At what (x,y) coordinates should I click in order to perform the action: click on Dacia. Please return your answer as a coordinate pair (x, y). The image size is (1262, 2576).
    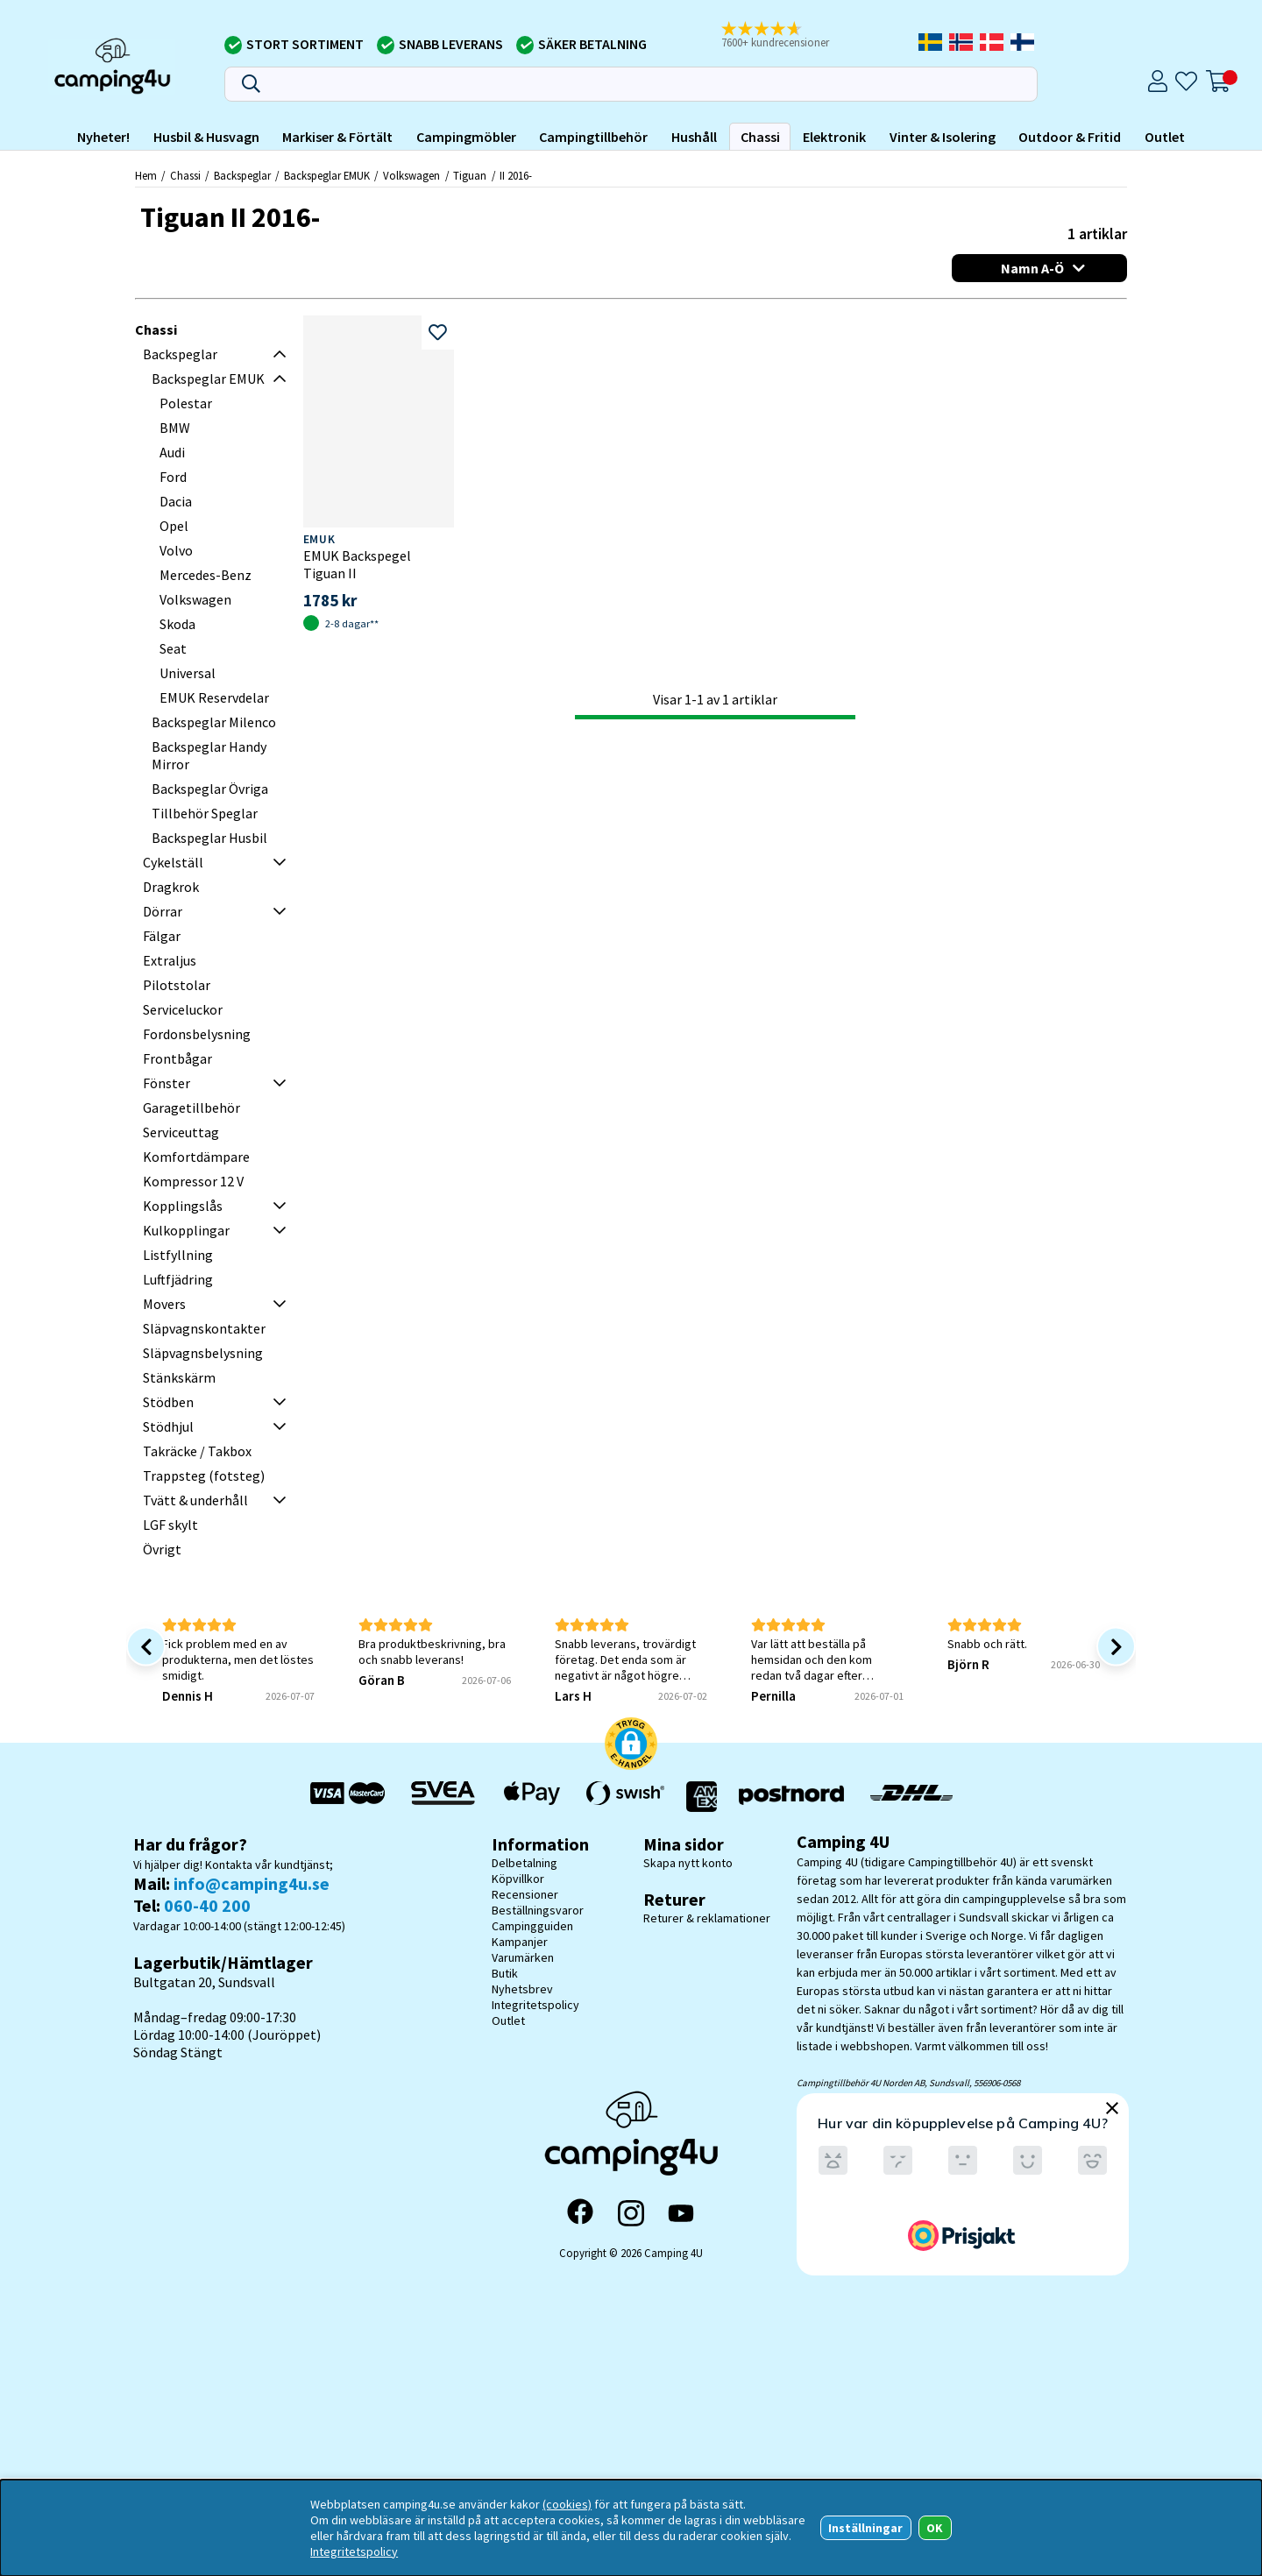
    Looking at the image, I should click on (176, 501).